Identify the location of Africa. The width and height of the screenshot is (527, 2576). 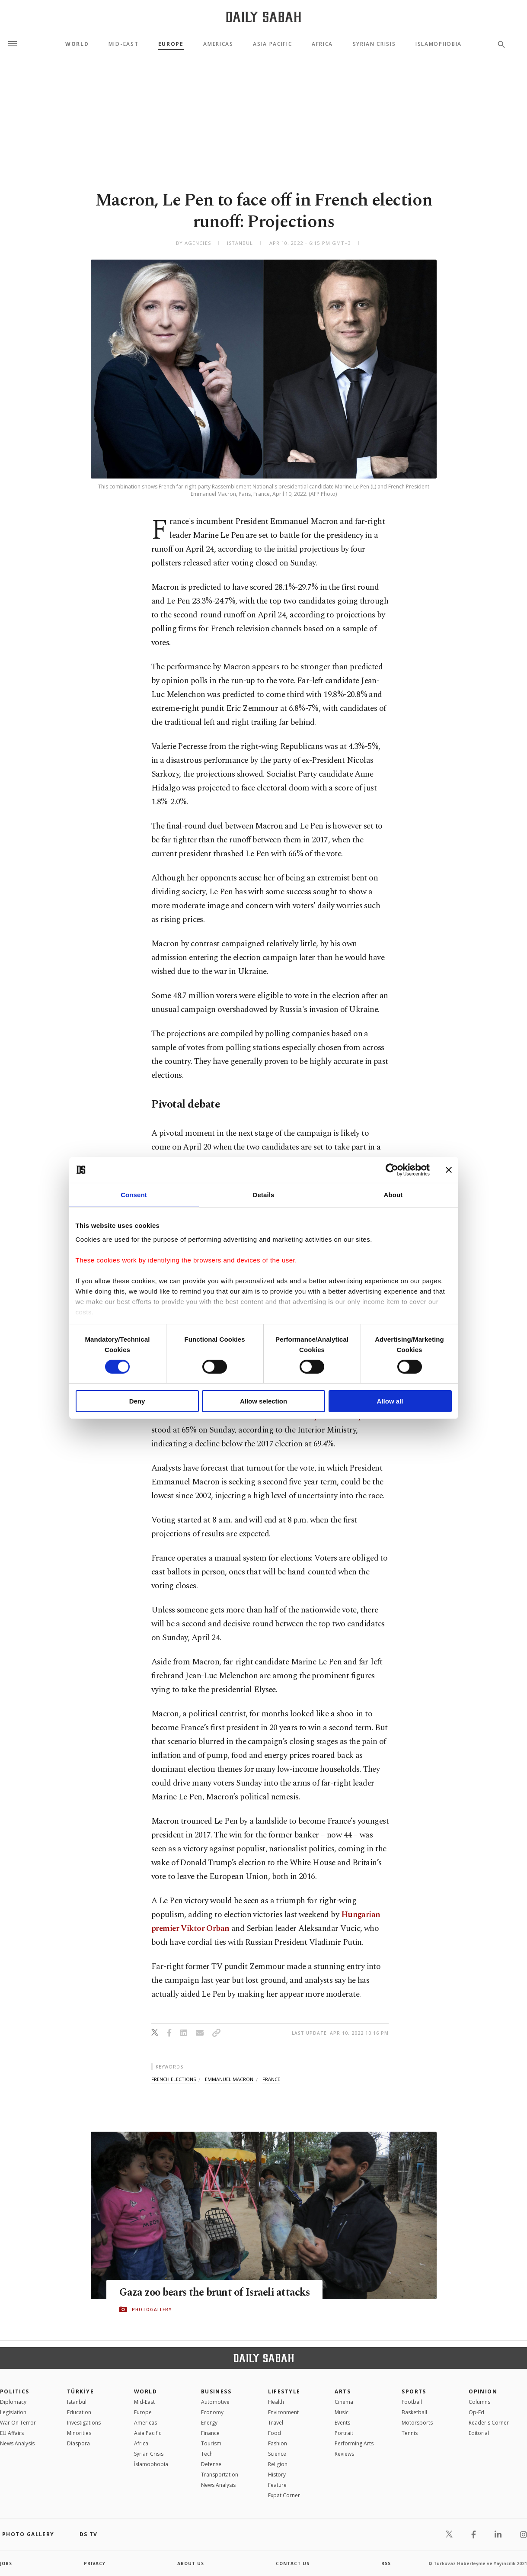
(322, 44).